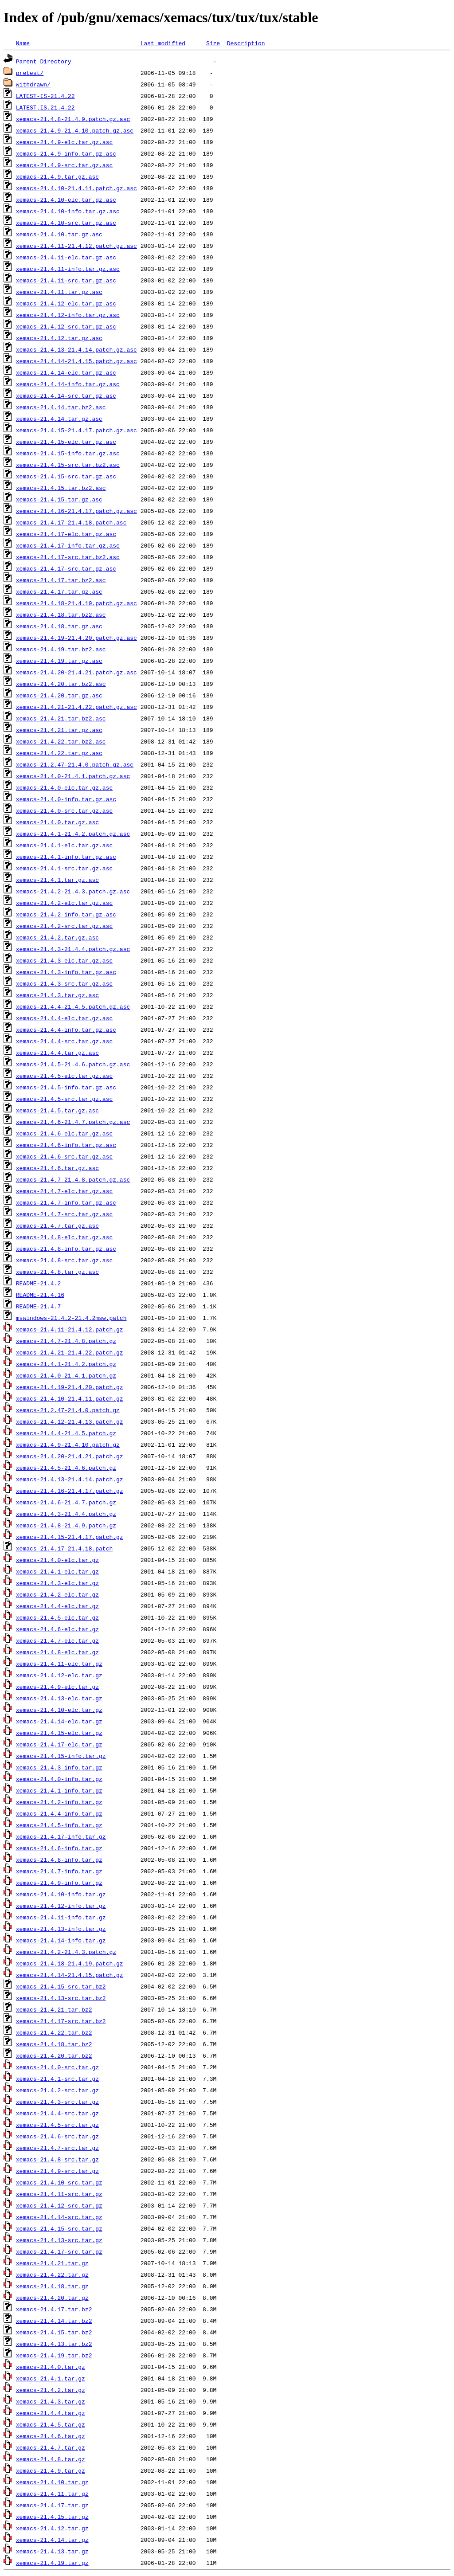 The height and width of the screenshot is (2576, 454). Describe the element at coordinates (50, 2424) in the screenshot. I see `xemacs-21.4.5.tar.gz` at that location.